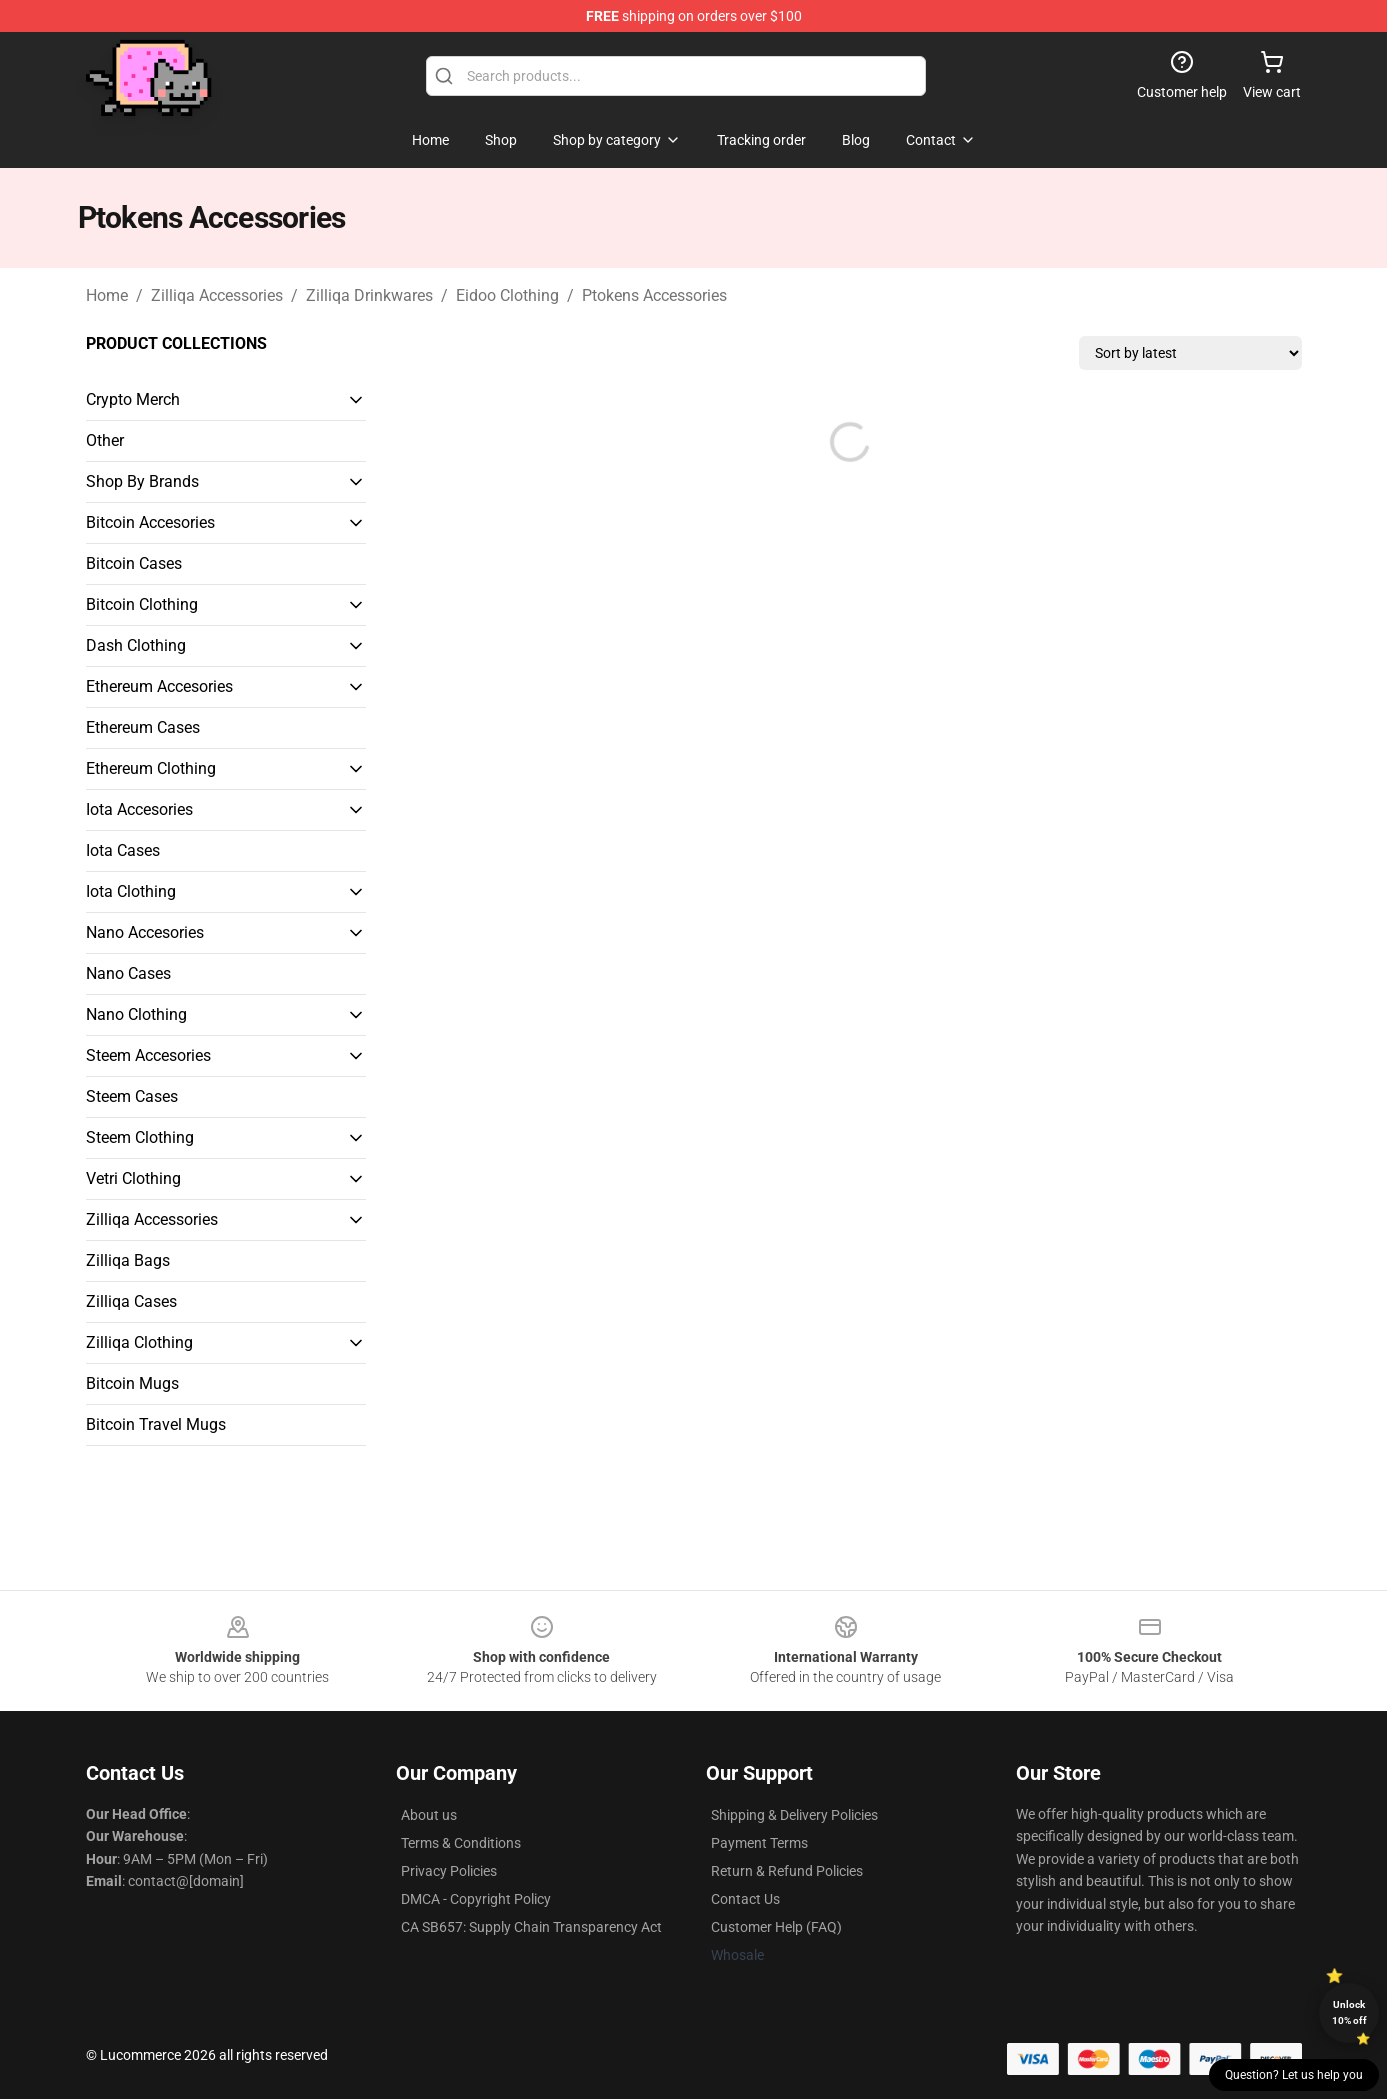 Image resolution: width=1387 pixels, height=2099 pixels. I want to click on Customer Help (FAQ), so click(776, 1927).